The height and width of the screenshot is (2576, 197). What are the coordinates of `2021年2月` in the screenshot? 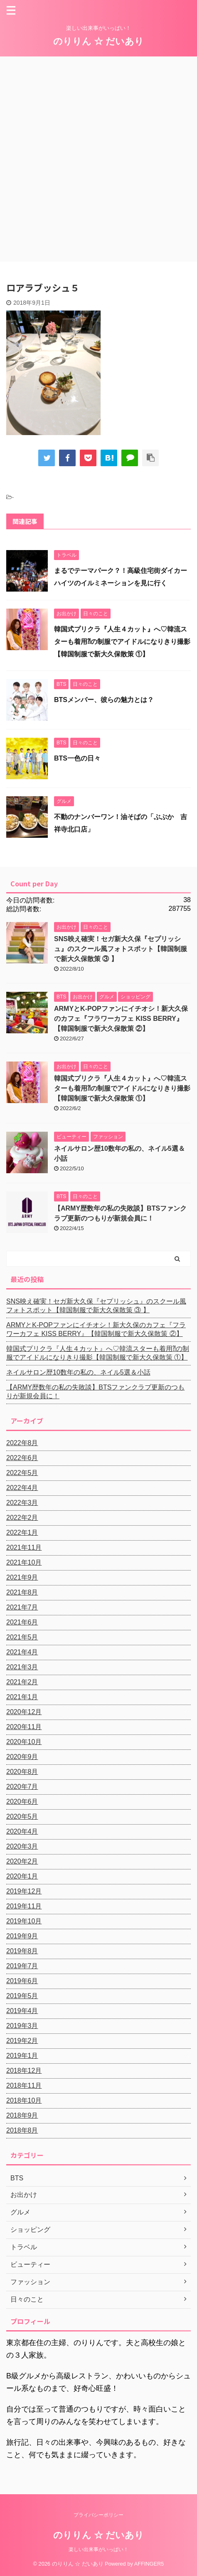 It's located at (22, 1682).